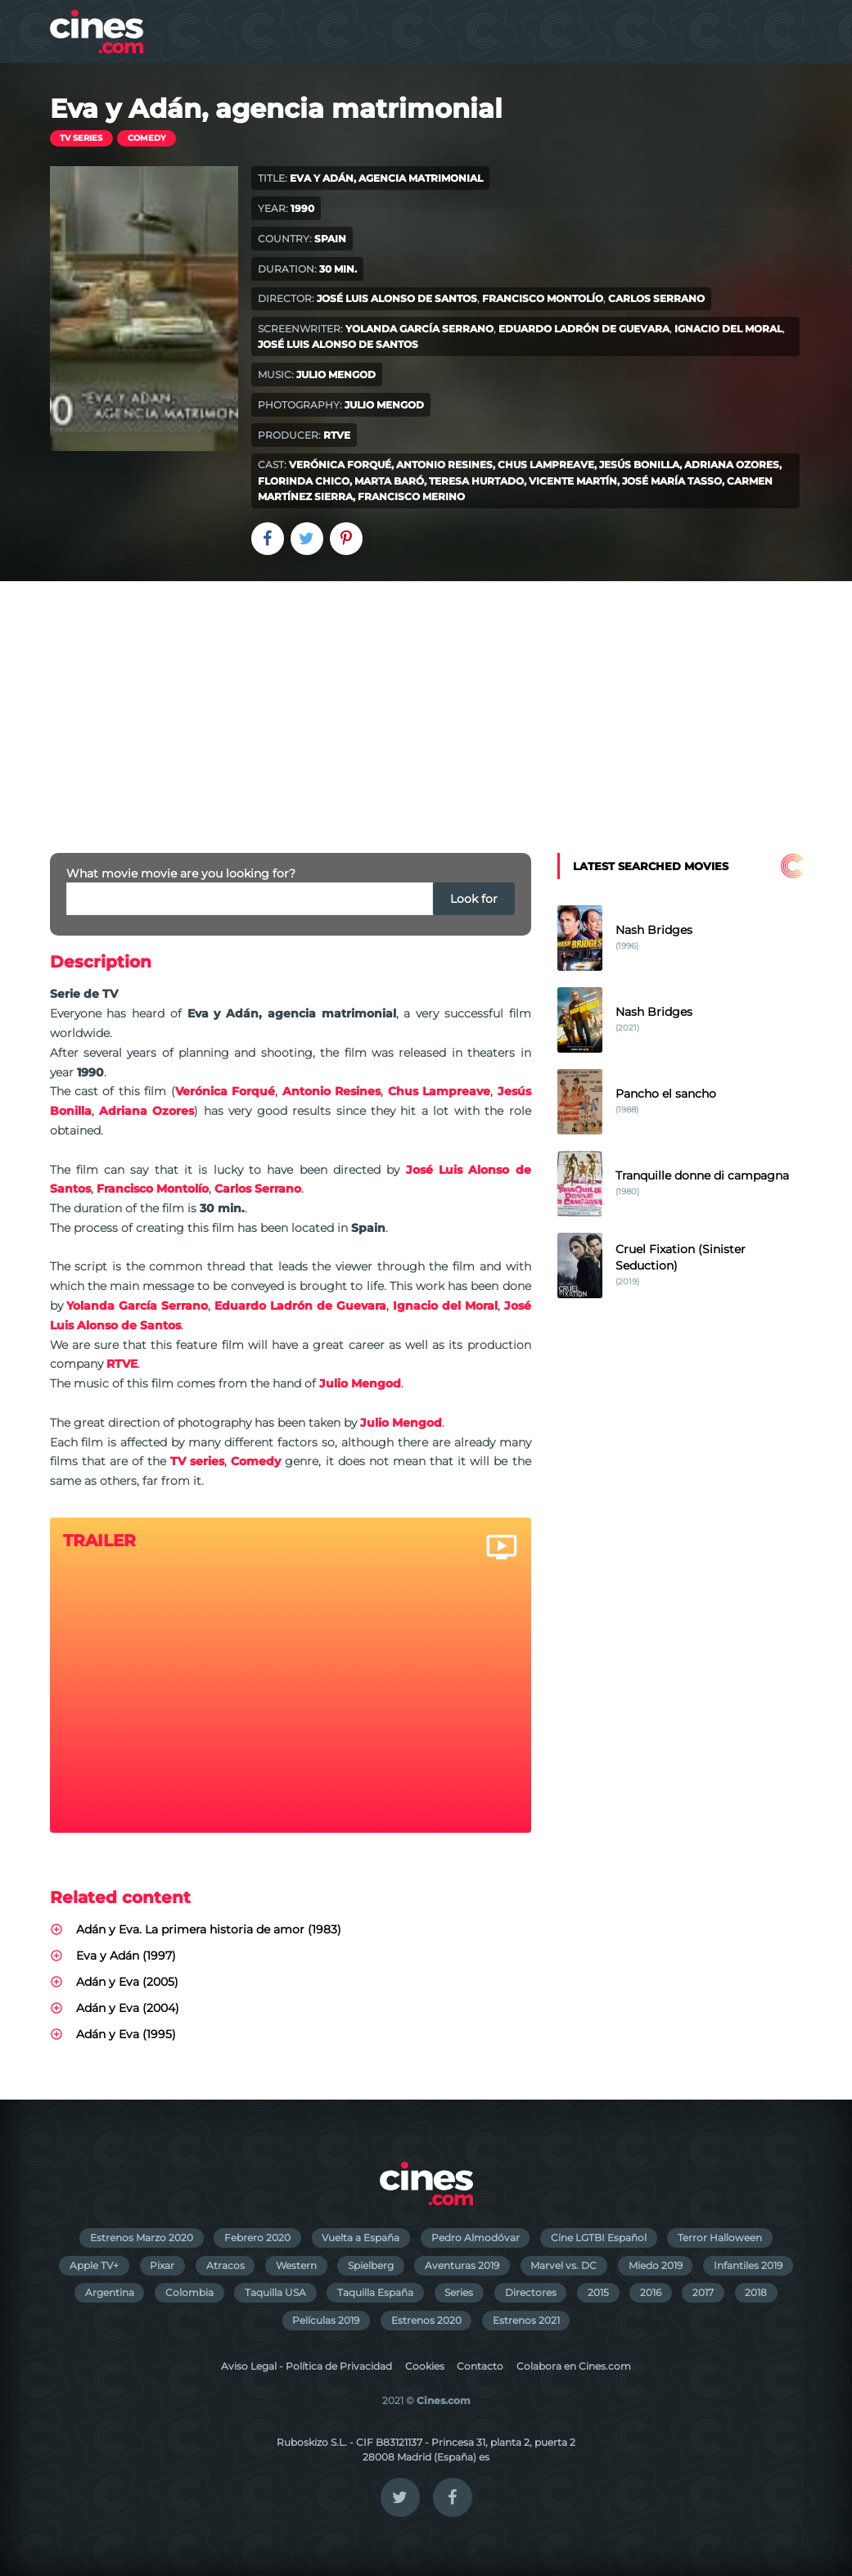 This screenshot has height=2576, width=852. I want to click on Pixar, so click(162, 2265).